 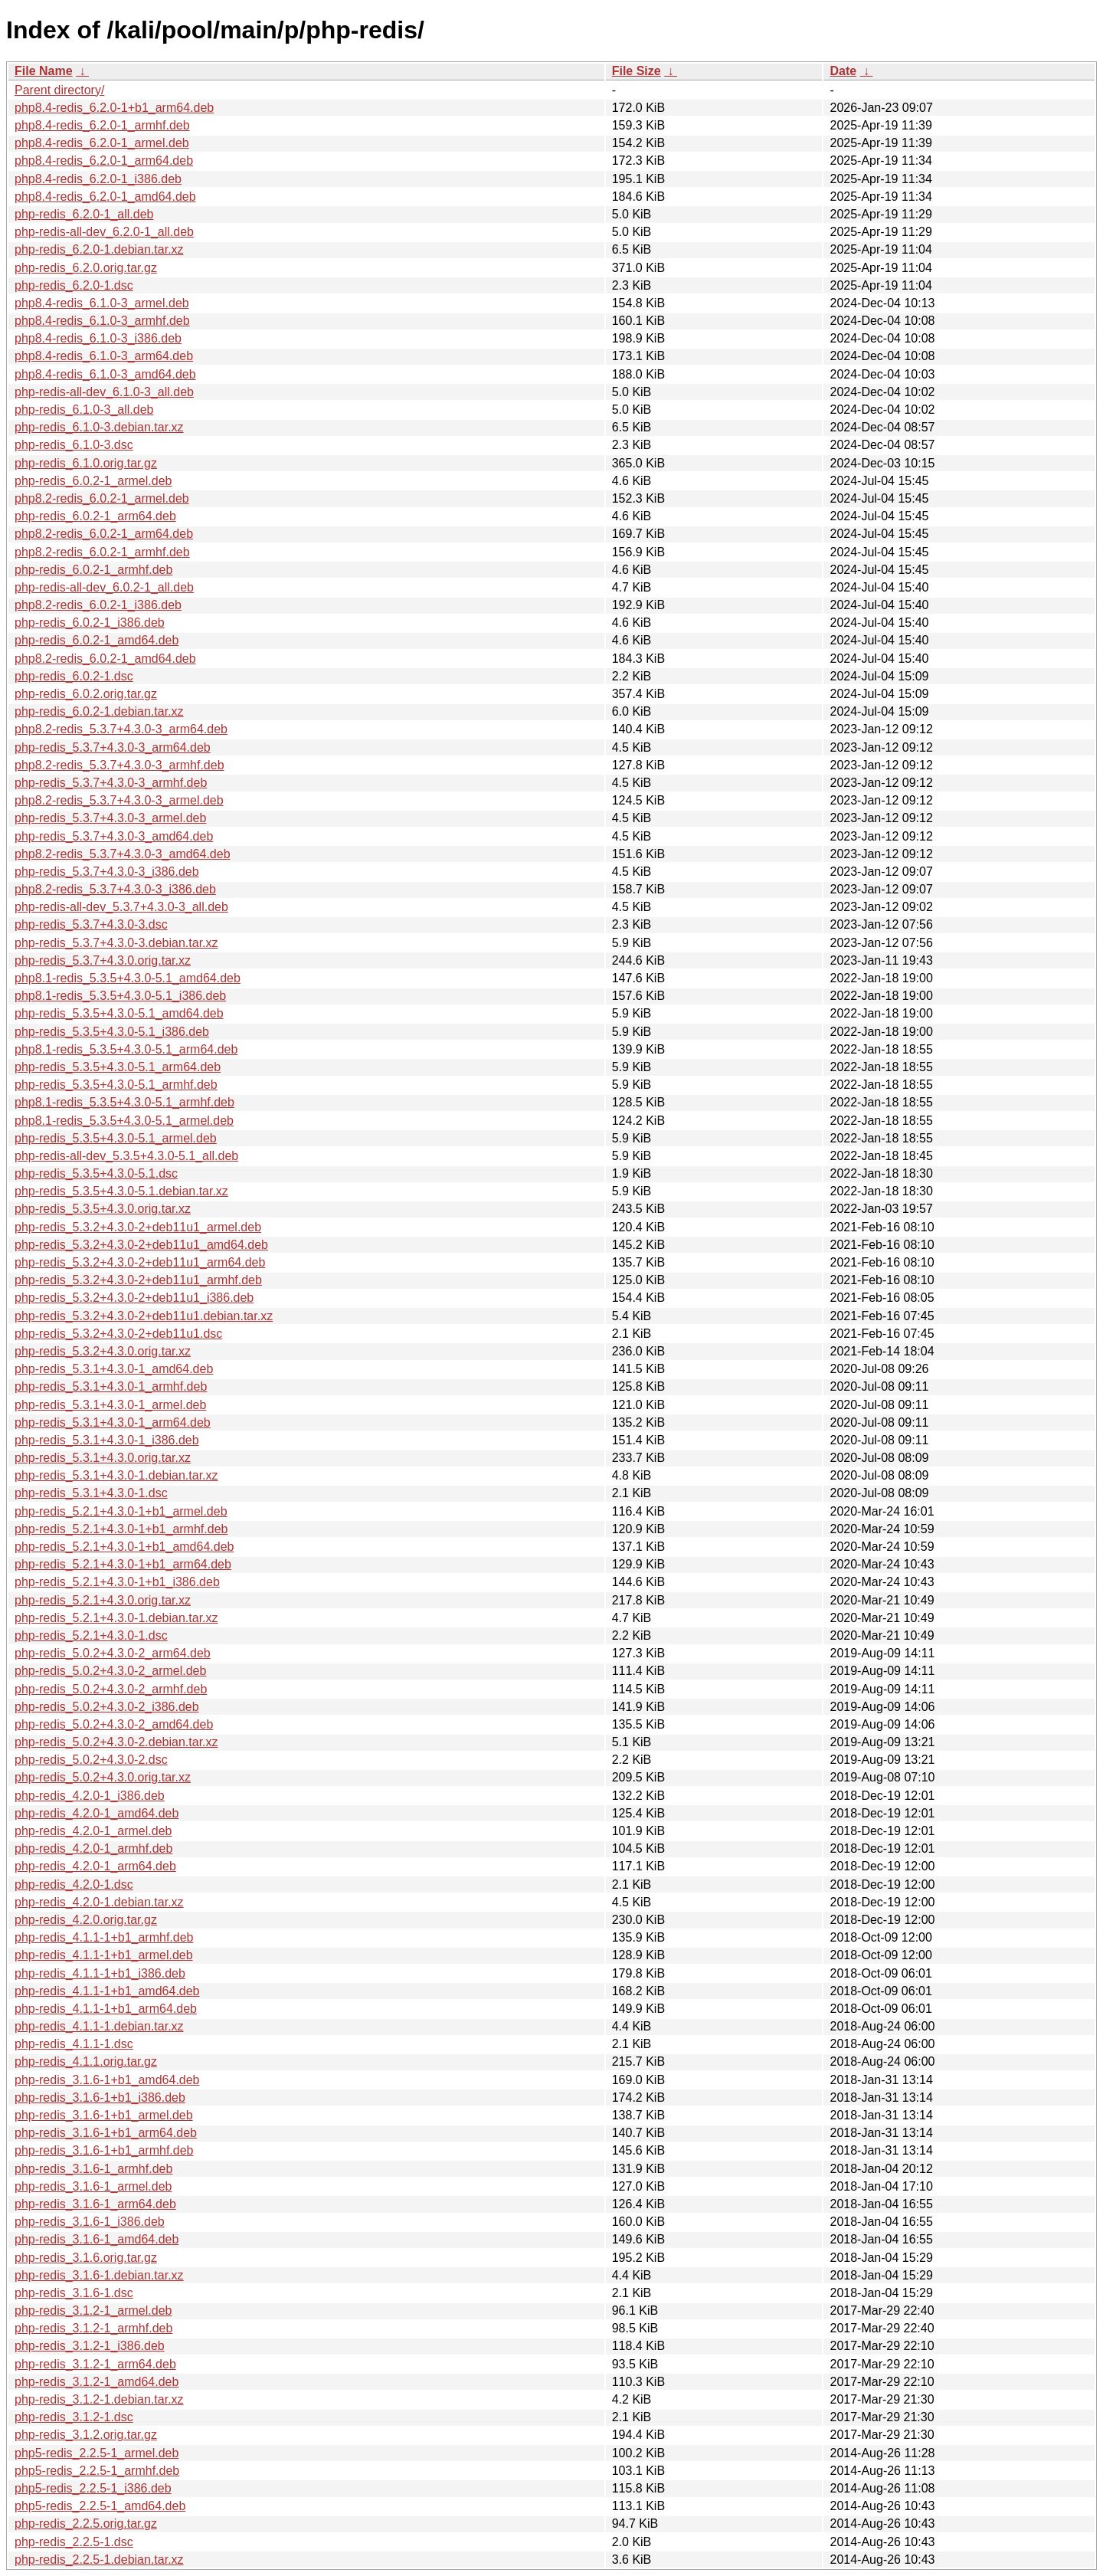 I want to click on php-redis_4.2.0-1.dsc, so click(x=74, y=1884).